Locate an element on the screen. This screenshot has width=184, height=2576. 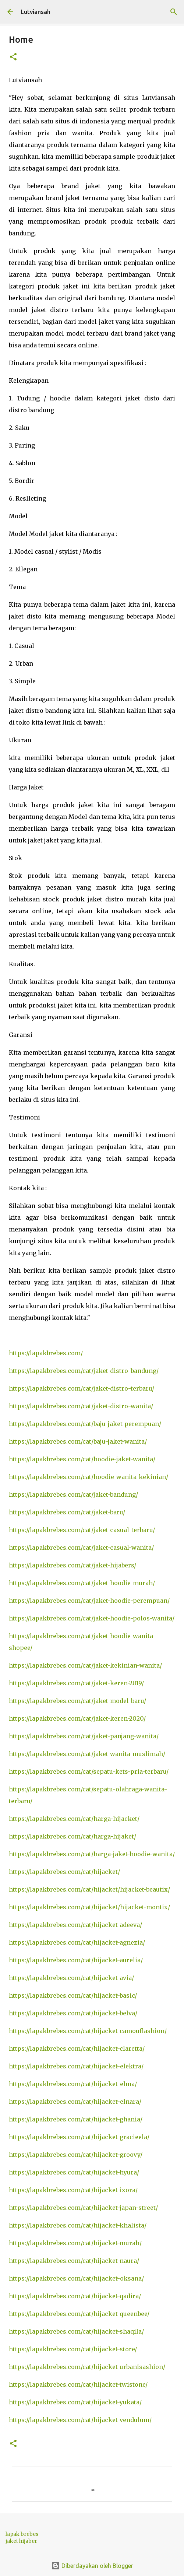
https://lapakbrebes.com/cat/baju-jaket-wanita/ is located at coordinates (78, 1441).